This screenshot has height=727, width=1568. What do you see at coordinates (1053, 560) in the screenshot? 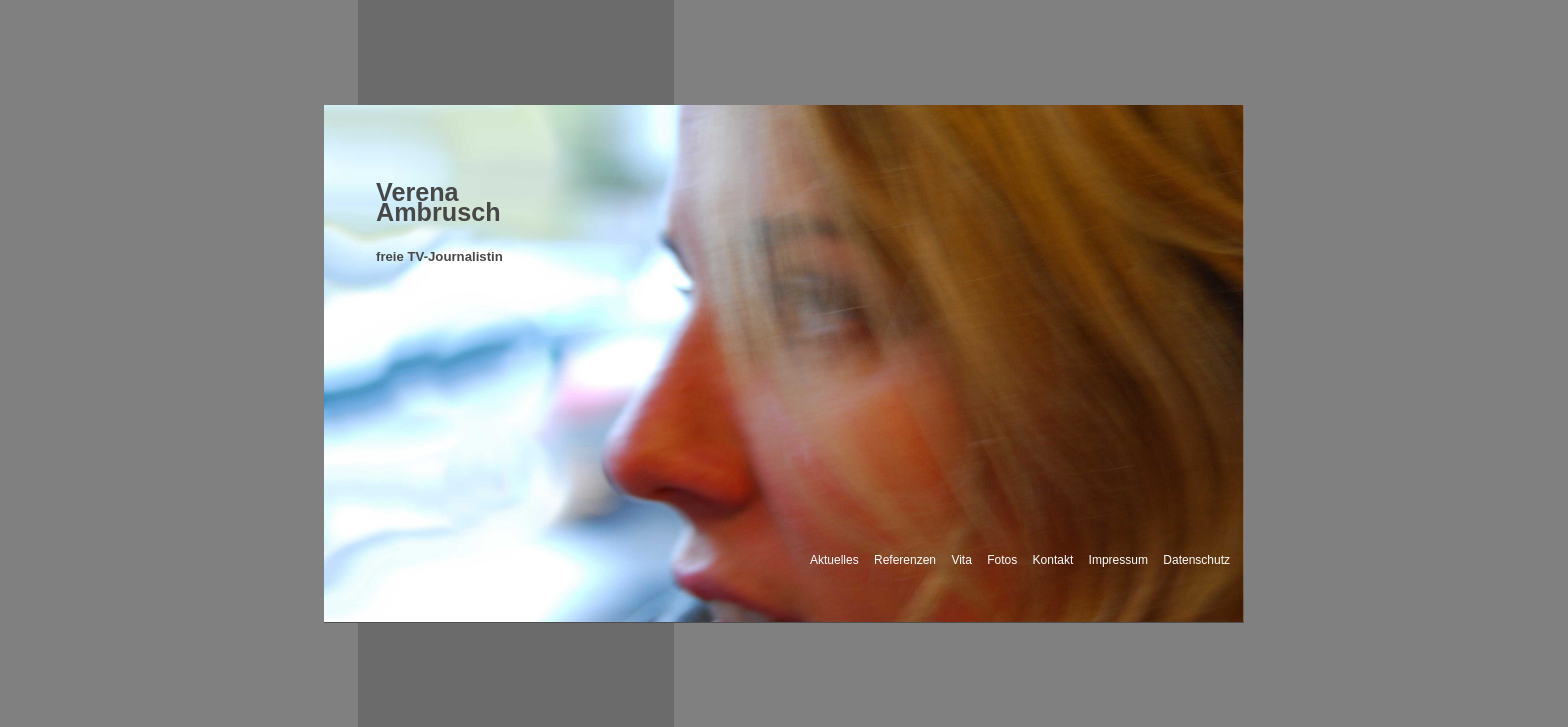
I see `Kontakt` at bounding box center [1053, 560].